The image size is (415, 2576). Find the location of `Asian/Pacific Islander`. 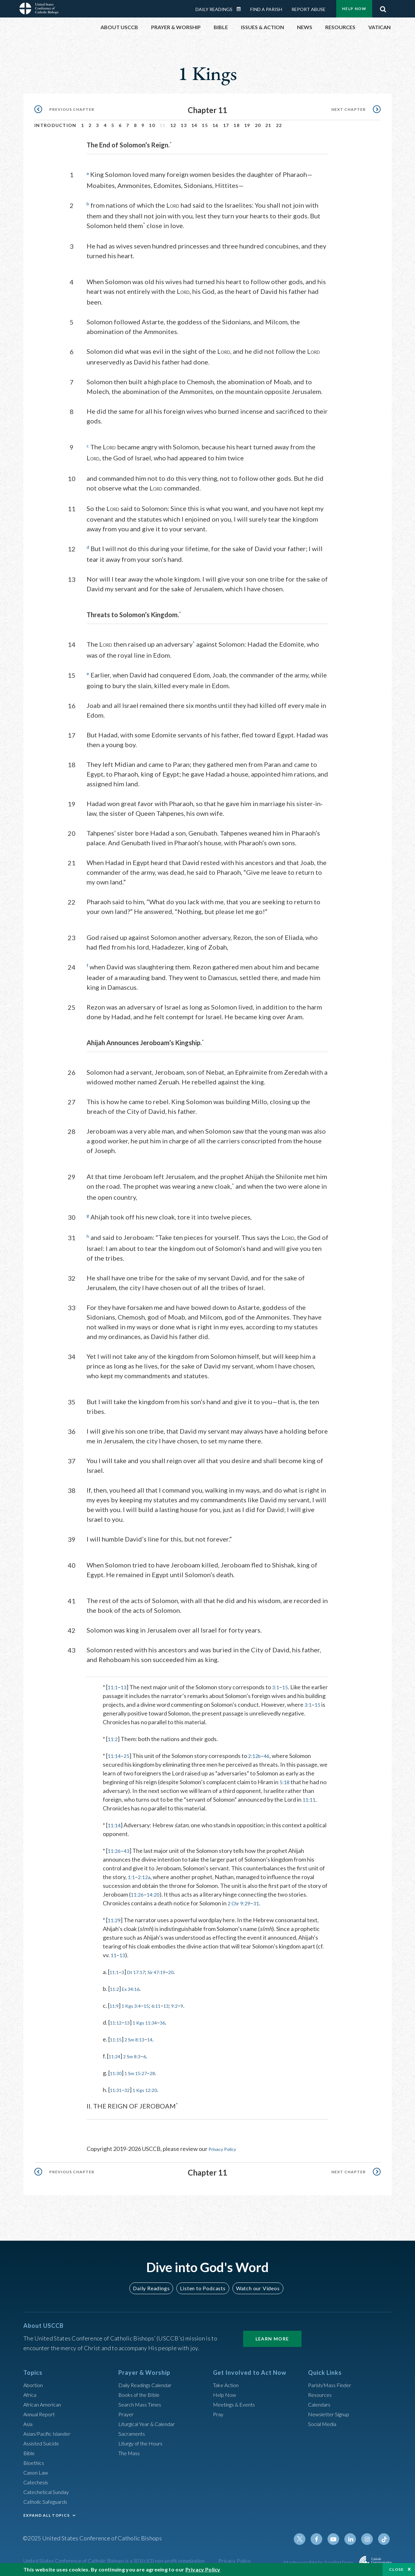

Asian/Pacific Islander is located at coordinates (50, 2431).